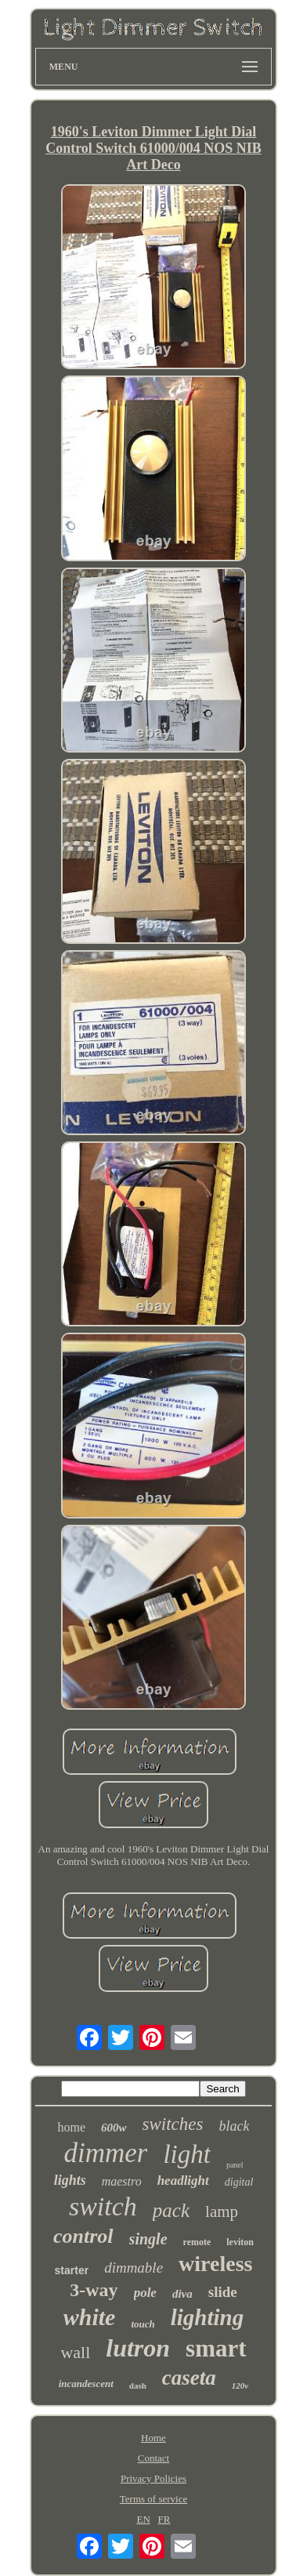 This screenshot has width=296, height=2576. Describe the element at coordinates (164, 2519) in the screenshot. I see `FR` at that location.